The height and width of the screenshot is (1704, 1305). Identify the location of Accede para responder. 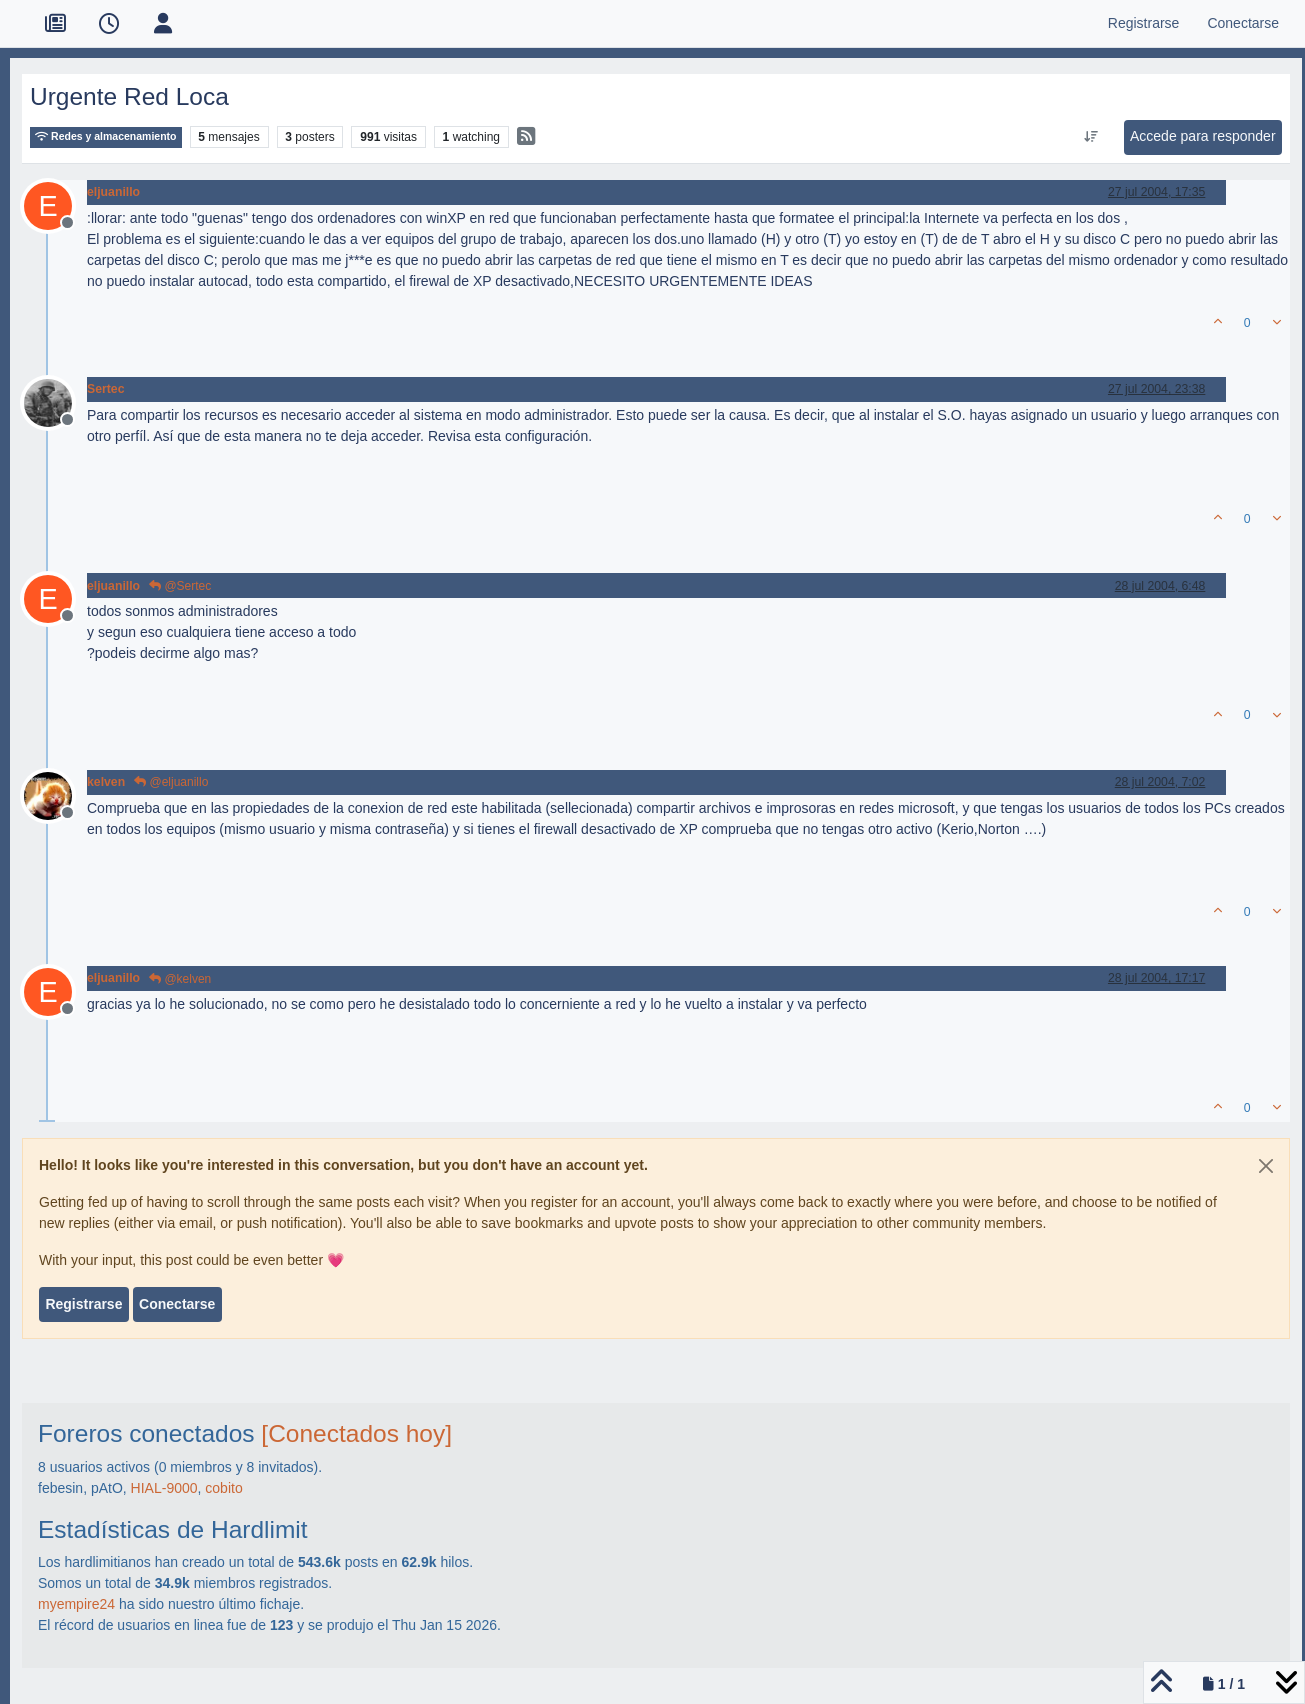
(1203, 136).